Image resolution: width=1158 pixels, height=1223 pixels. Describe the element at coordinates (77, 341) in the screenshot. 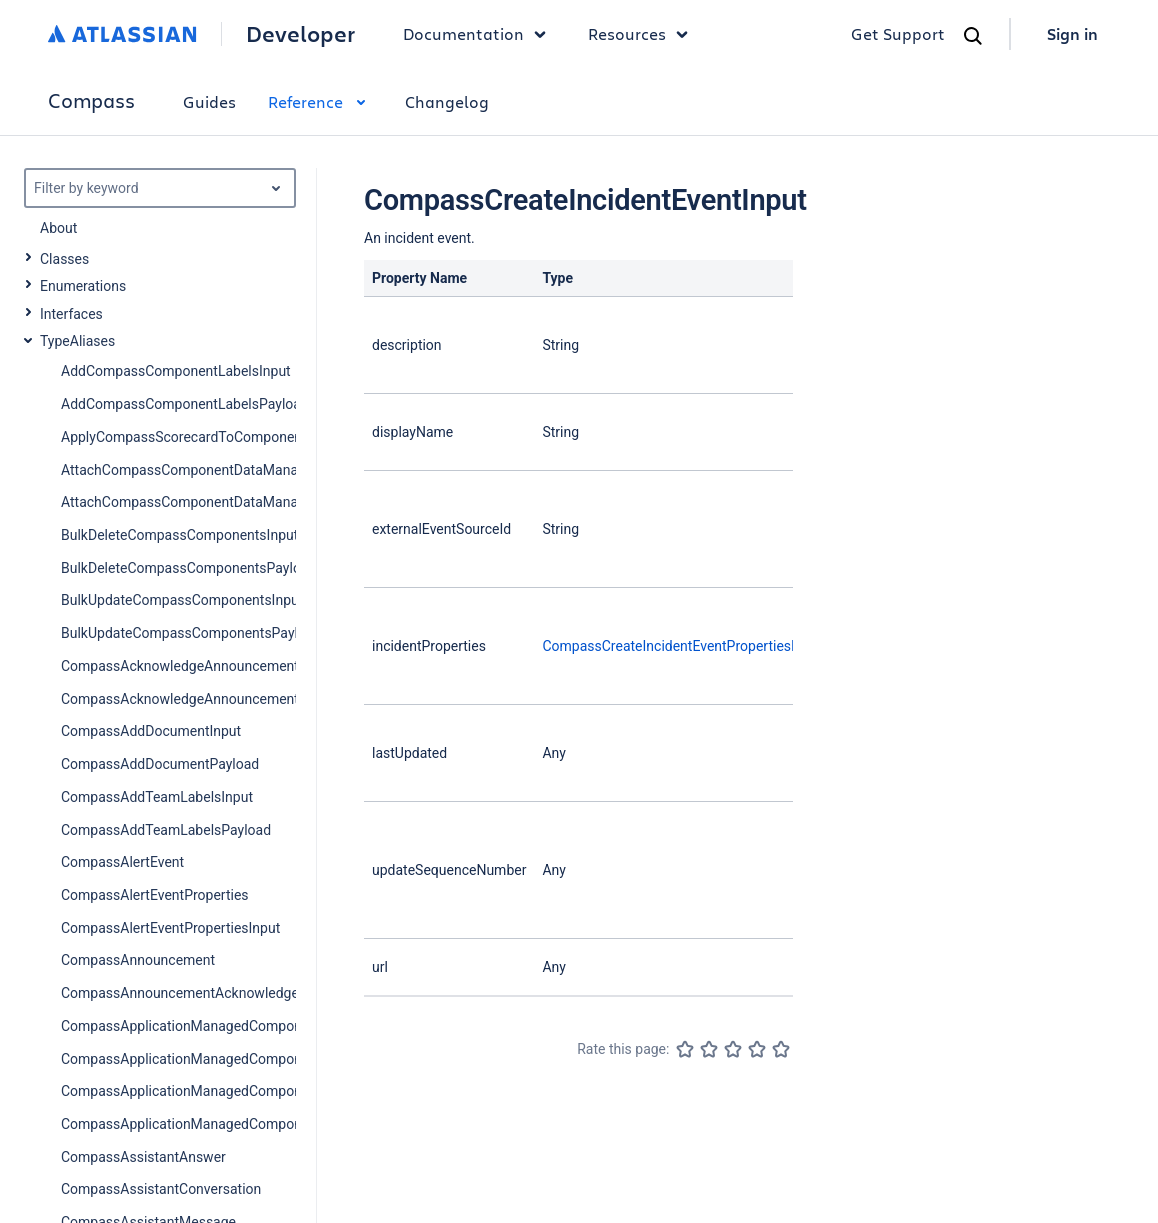

I see `TypeAliases` at that location.